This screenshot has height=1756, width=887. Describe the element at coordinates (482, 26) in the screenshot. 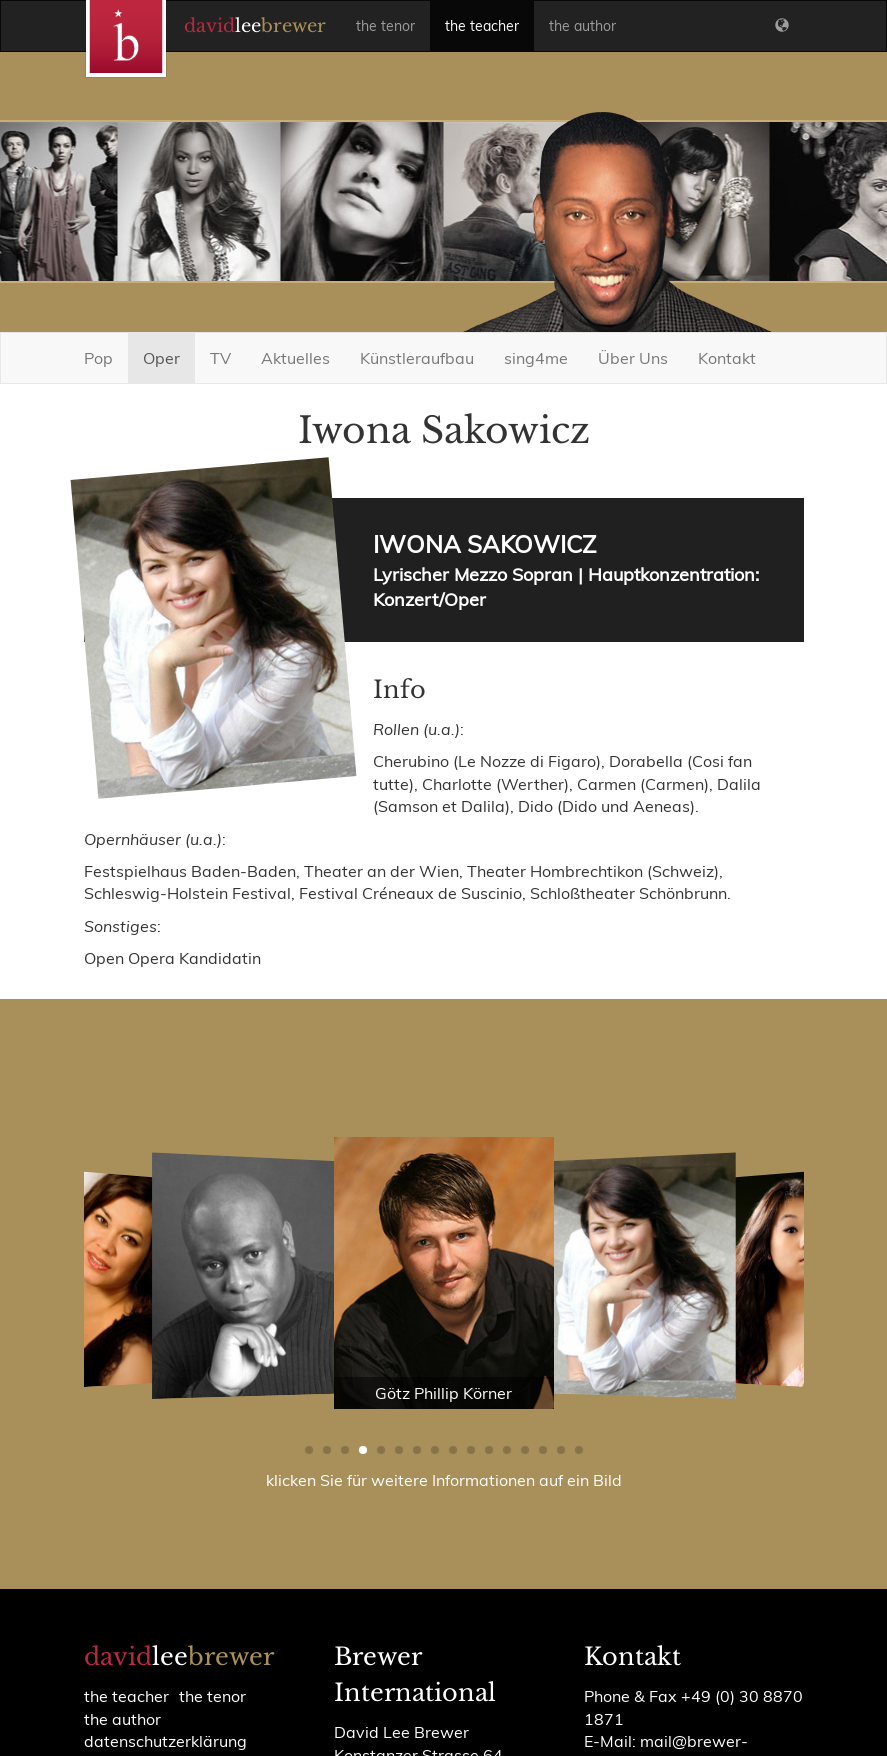

I see `the teacher` at that location.